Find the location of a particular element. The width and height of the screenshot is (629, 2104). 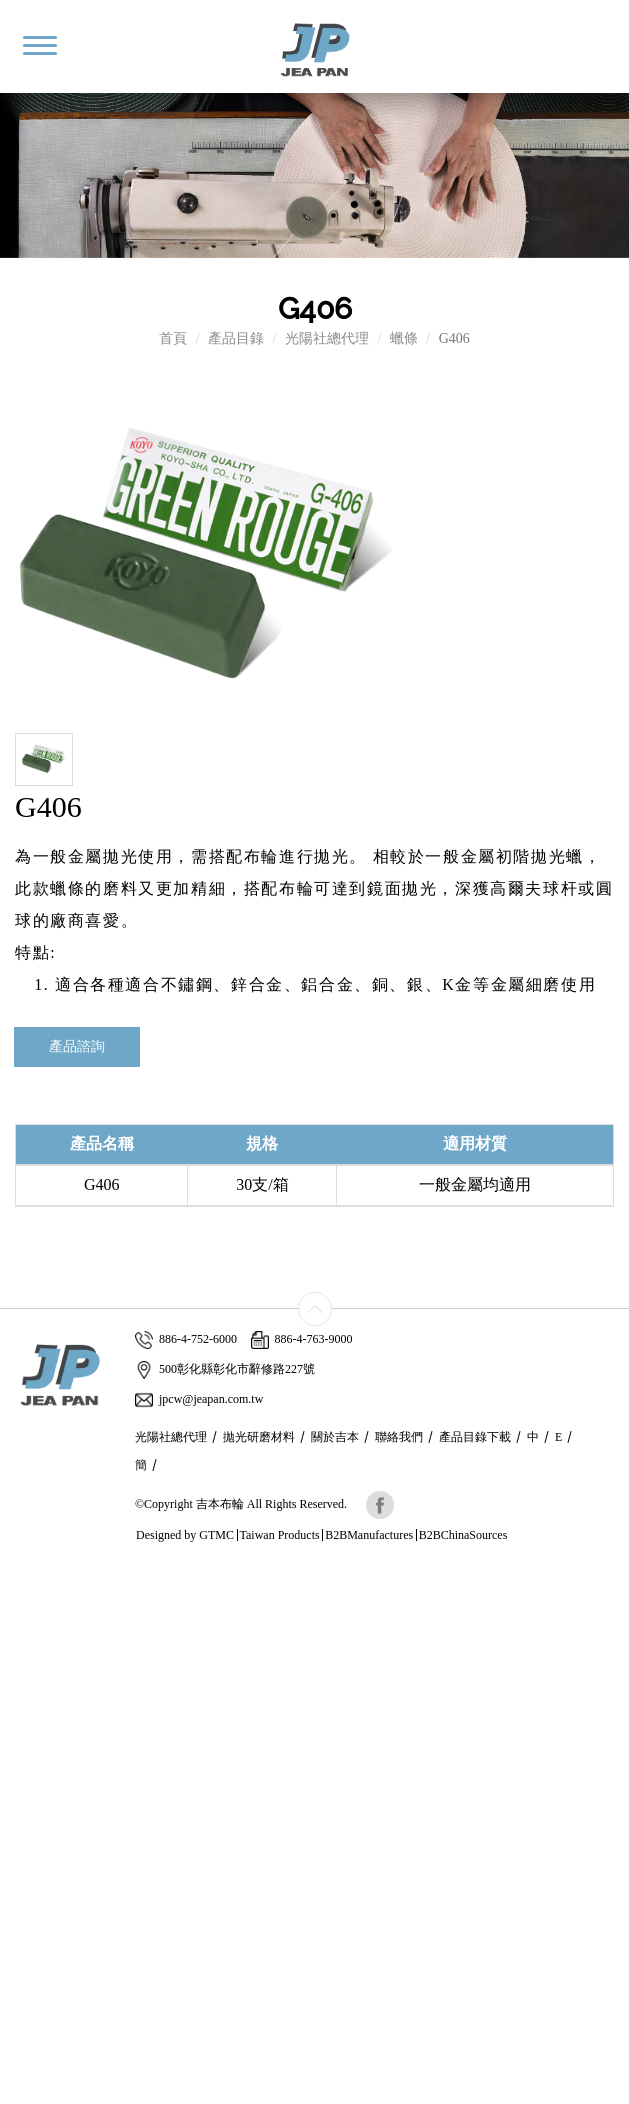

Taiwan Products is located at coordinates (280, 1535).